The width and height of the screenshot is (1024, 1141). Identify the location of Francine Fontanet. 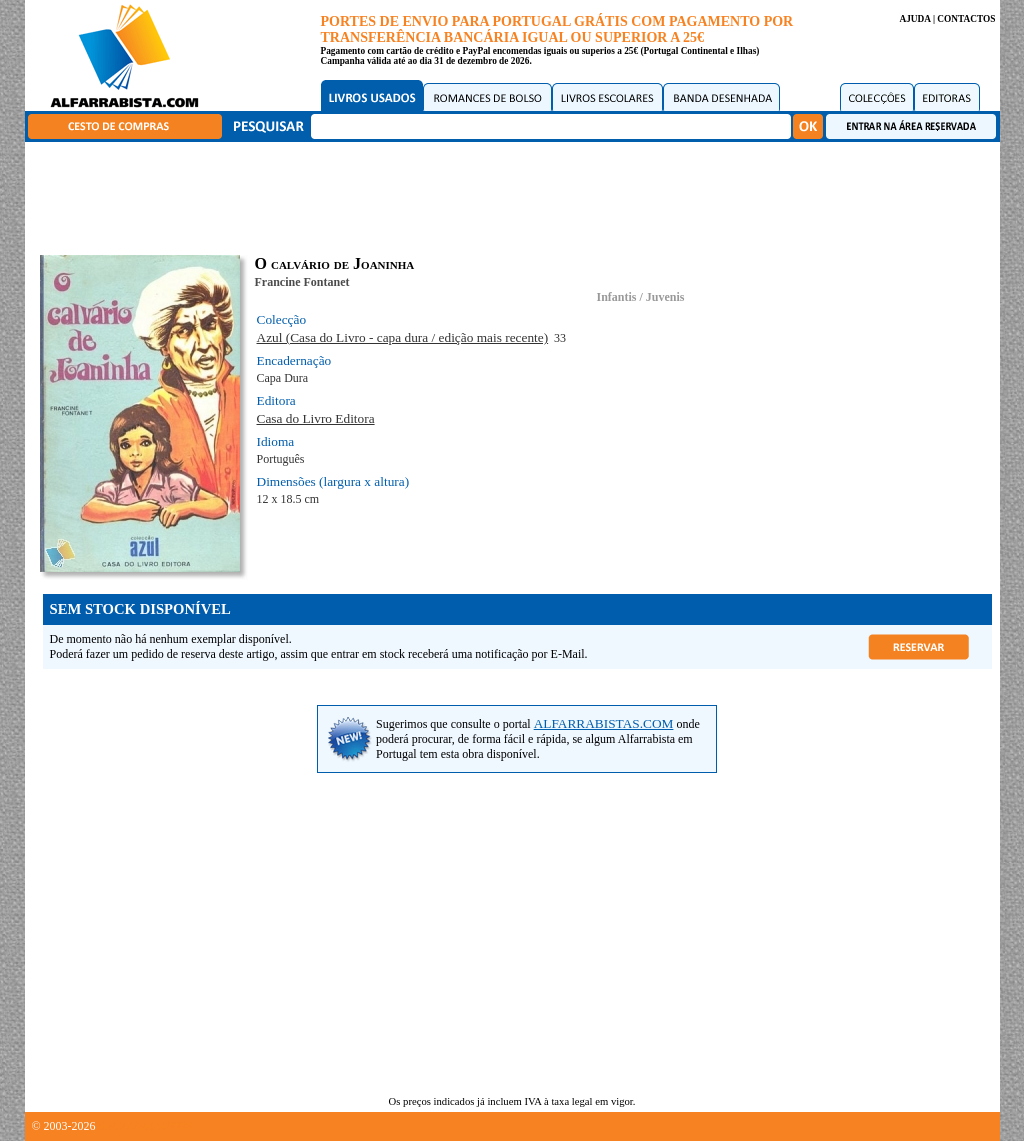
(302, 282).